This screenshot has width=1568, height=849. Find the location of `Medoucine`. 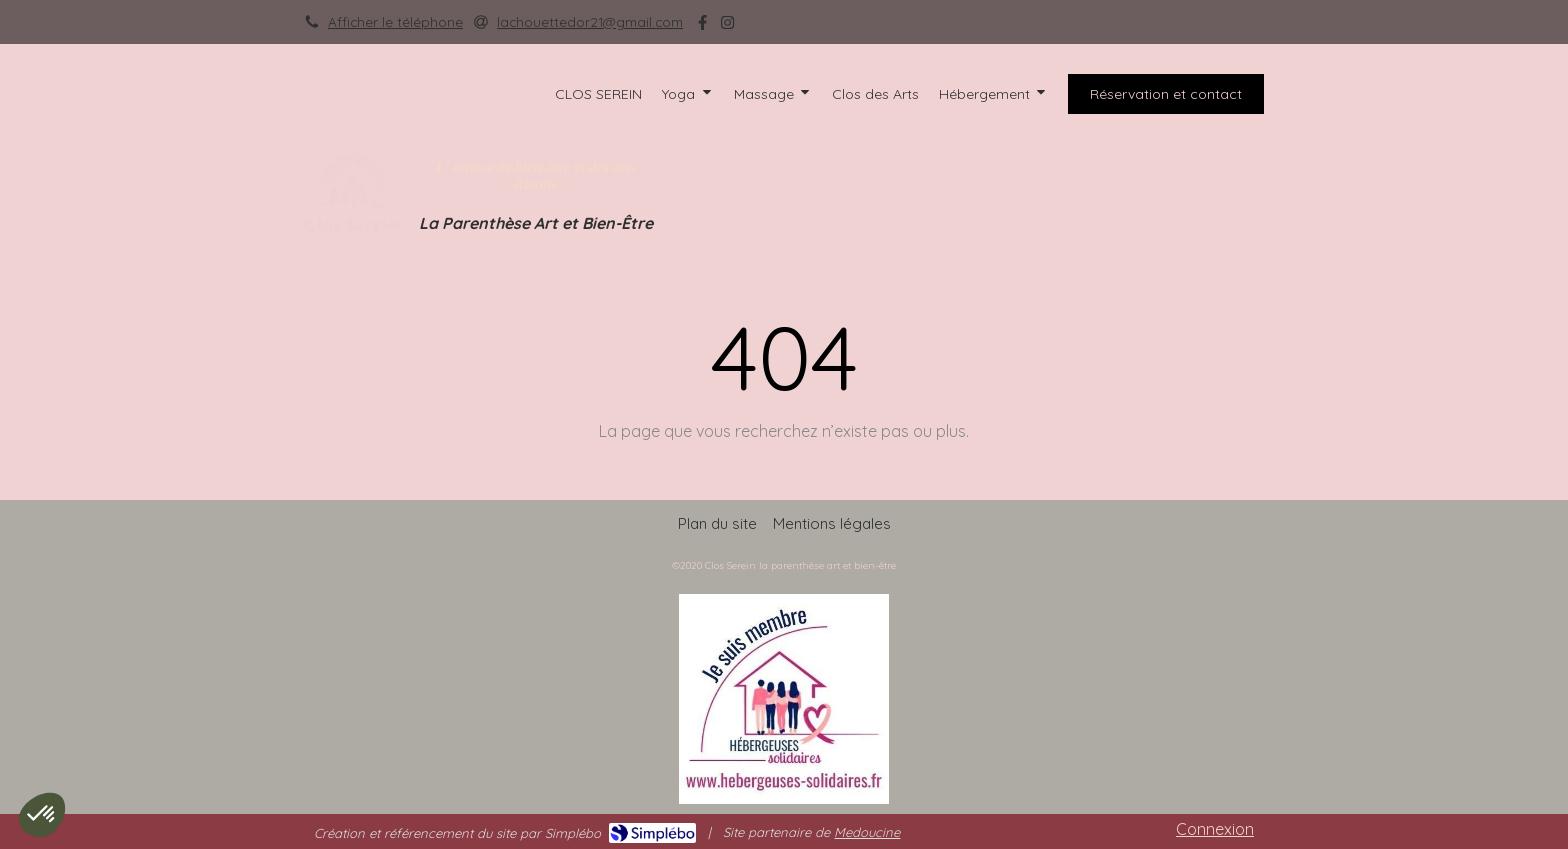

Medoucine is located at coordinates (867, 832).